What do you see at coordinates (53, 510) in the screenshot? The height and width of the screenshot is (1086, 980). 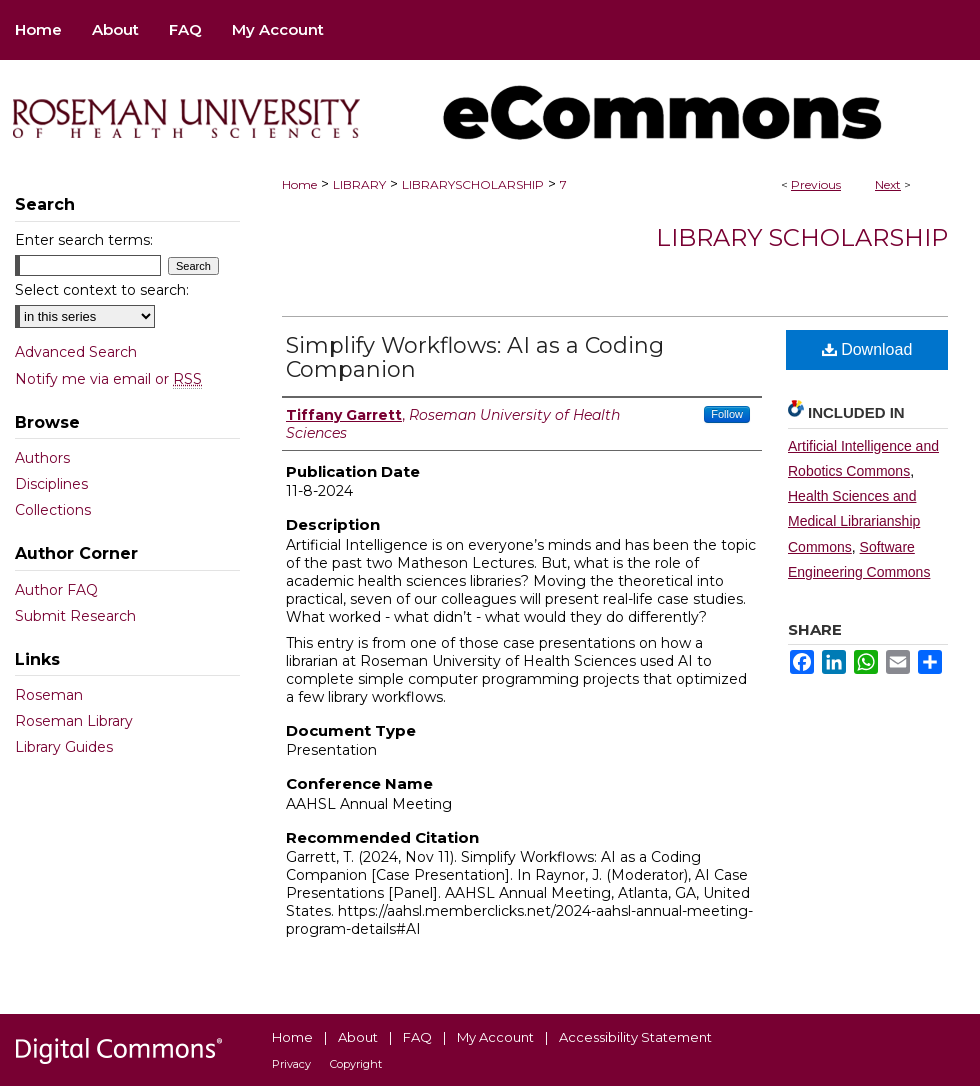 I see `Collections` at bounding box center [53, 510].